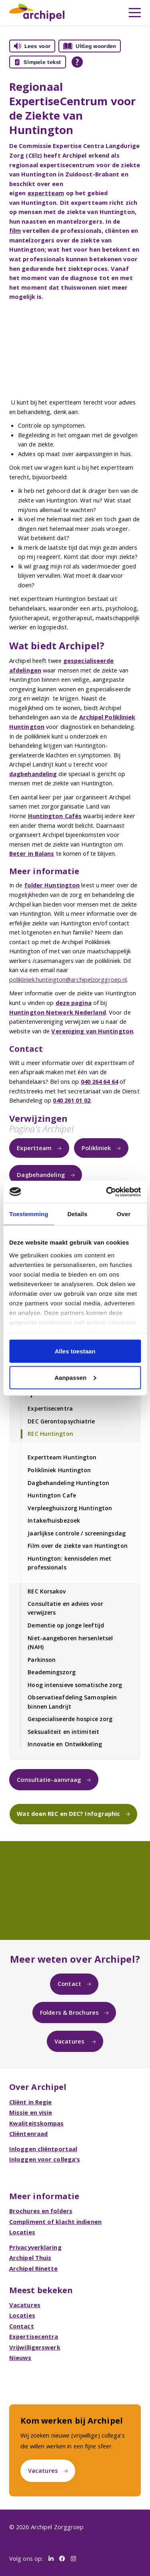 This screenshot has width=150, height=2576. What do you see at coordinates (40, 1175) in the screenshot?
I see `Dagbehandeling` at bounding box center [40, 1175].